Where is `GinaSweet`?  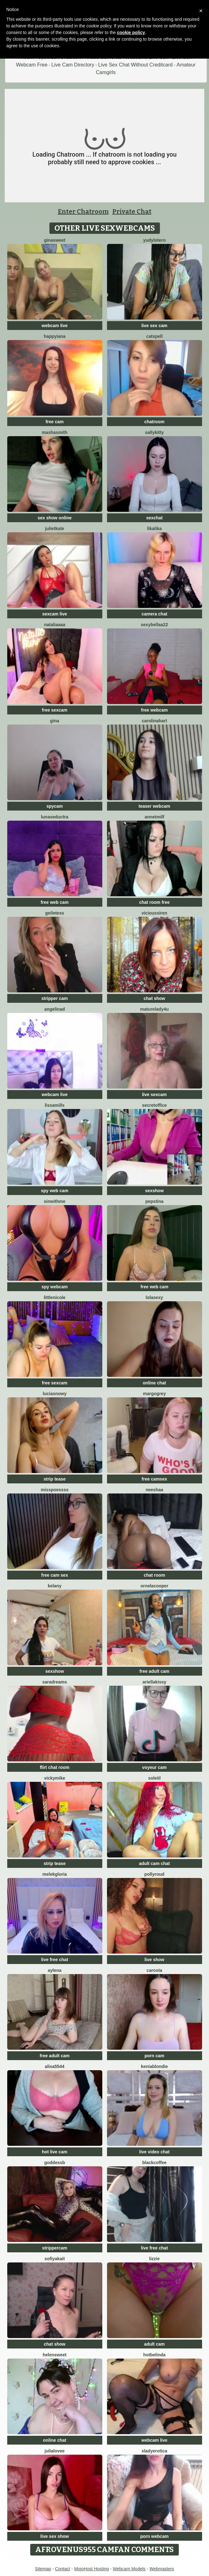
GinaSweet is located at coordinates (54, 240).